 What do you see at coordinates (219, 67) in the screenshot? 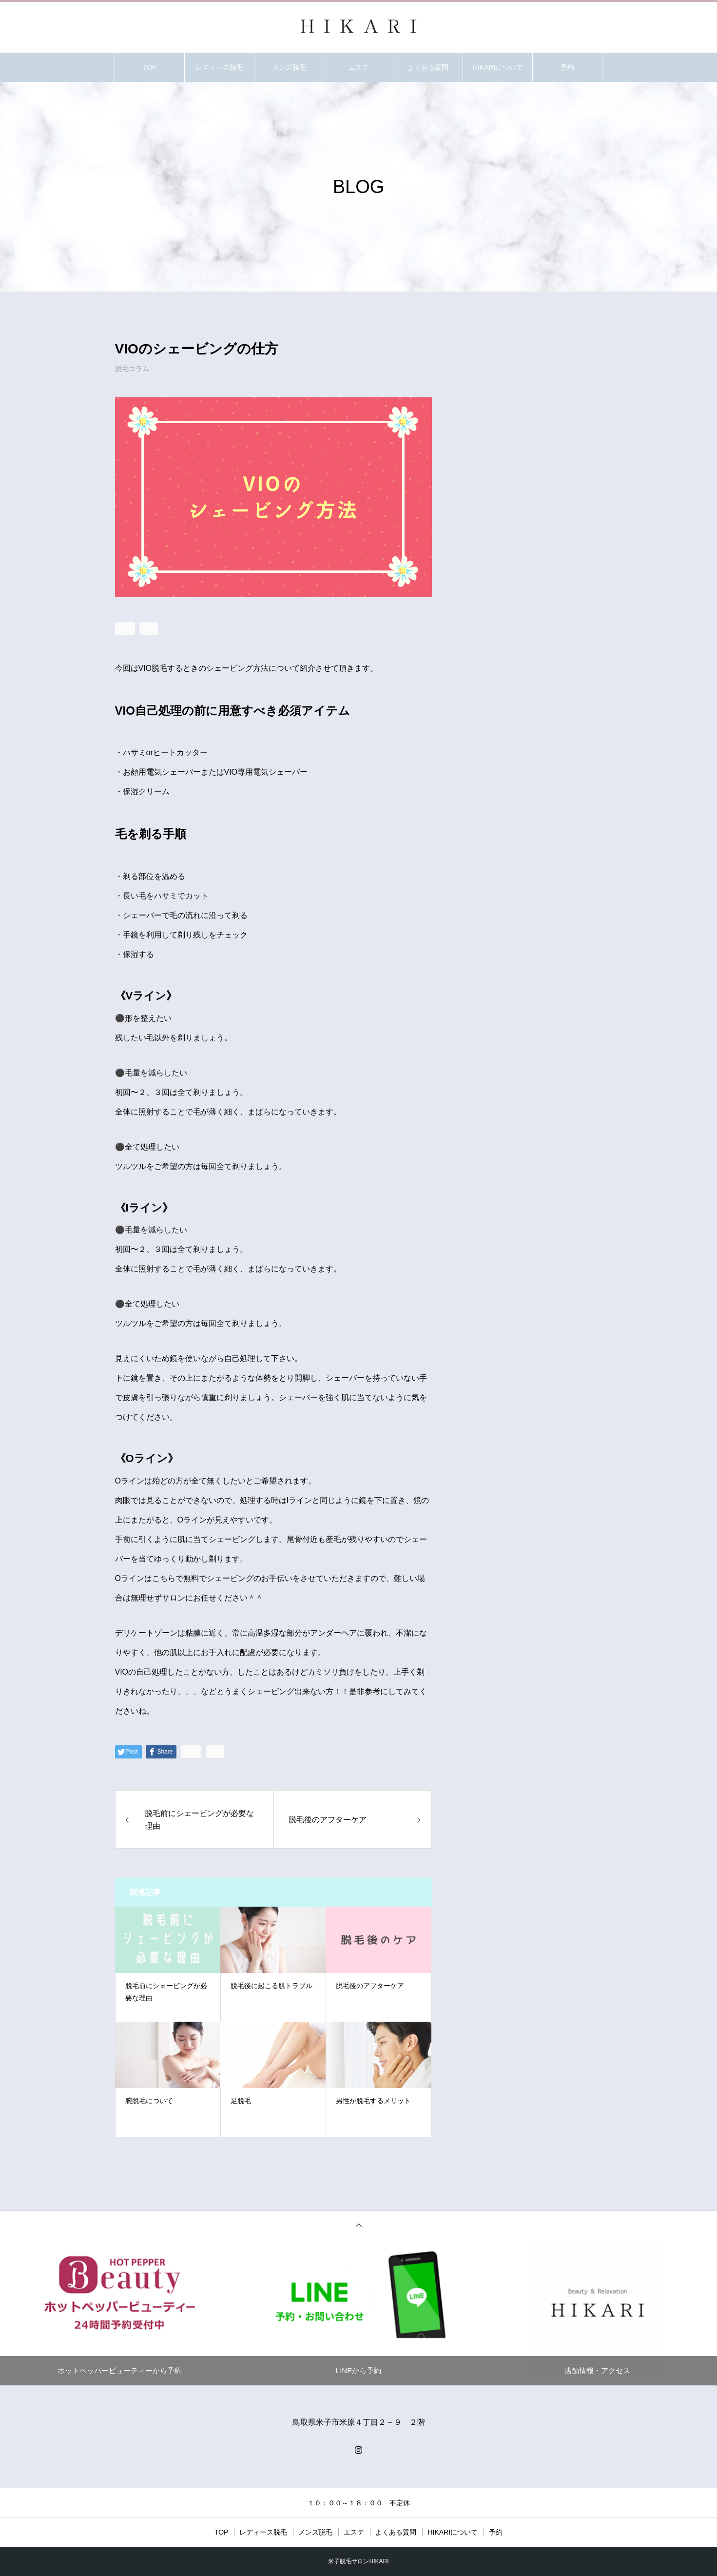
I see `レディース脱毛` at bounding box center [219, 67].